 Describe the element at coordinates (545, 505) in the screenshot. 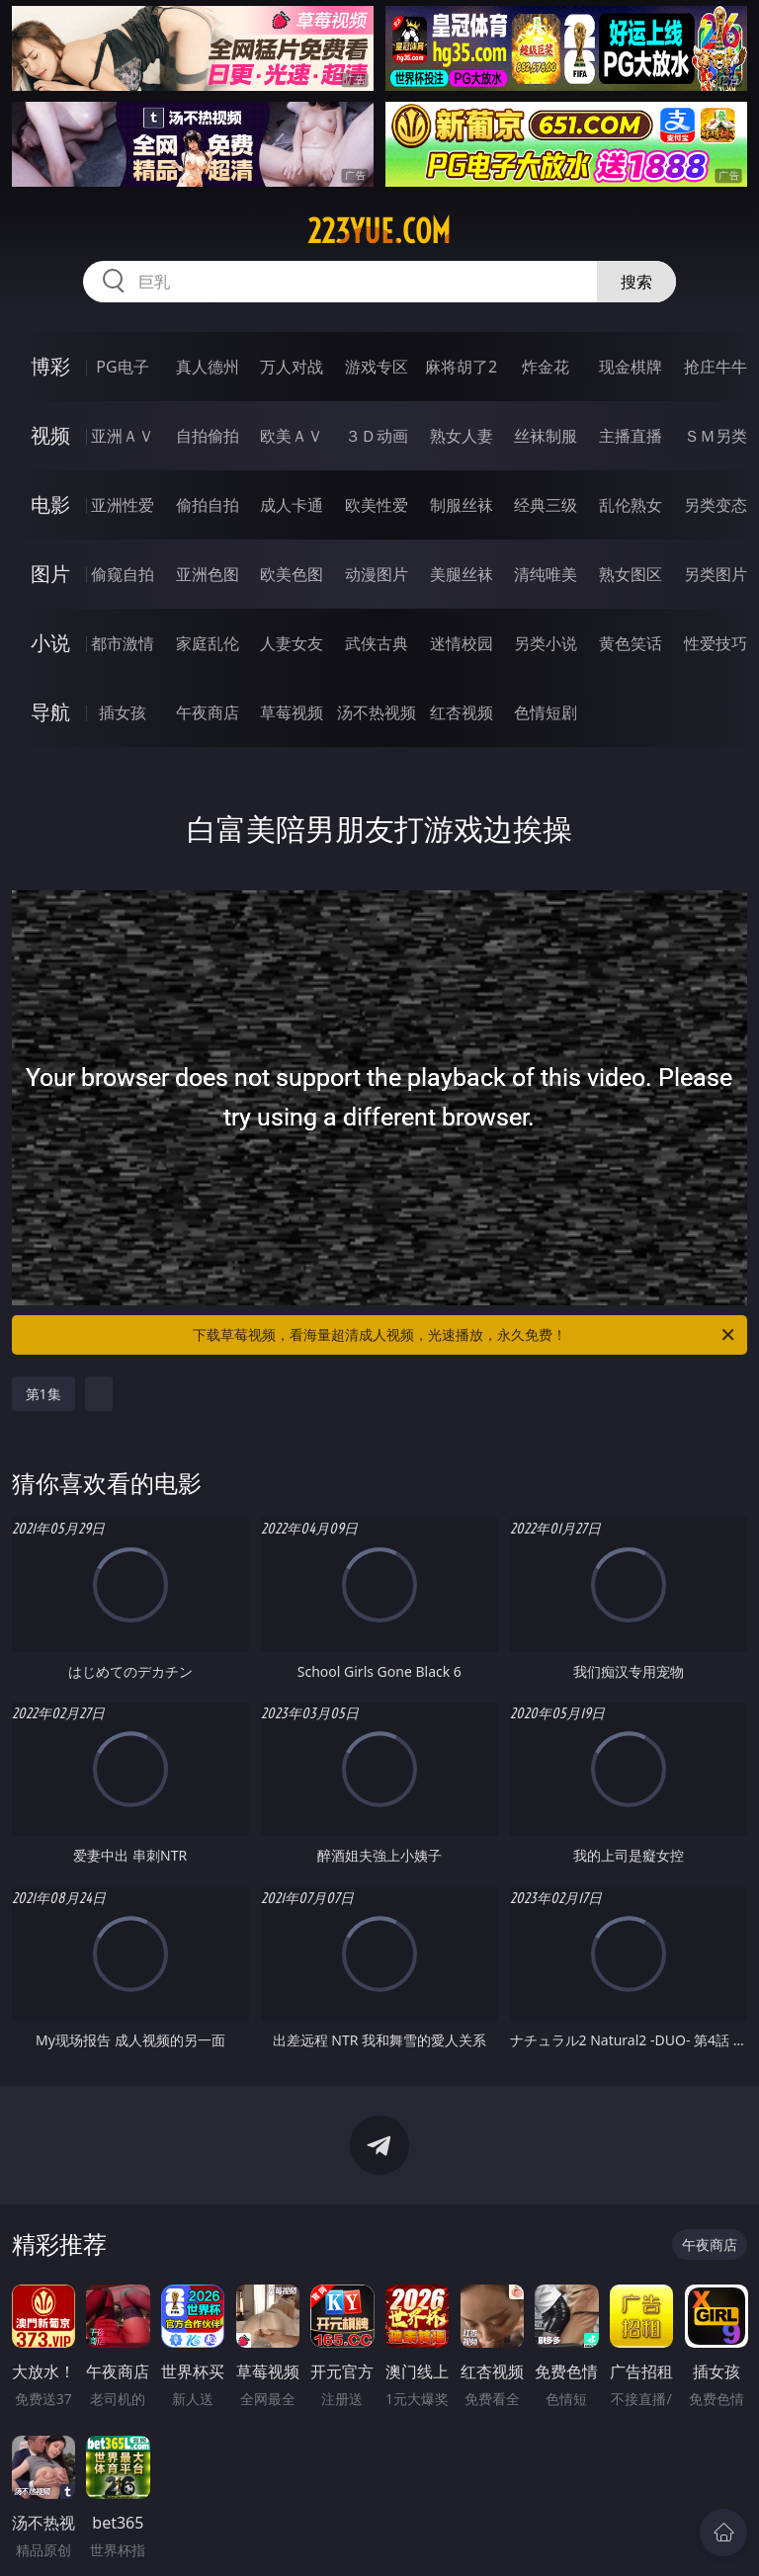

I see `经典三级` at that location.